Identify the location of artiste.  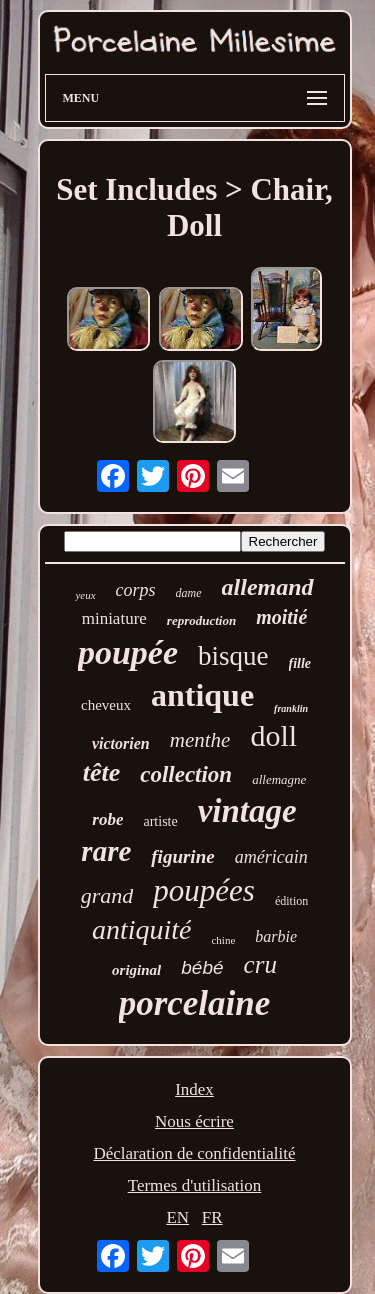
(160, 821).